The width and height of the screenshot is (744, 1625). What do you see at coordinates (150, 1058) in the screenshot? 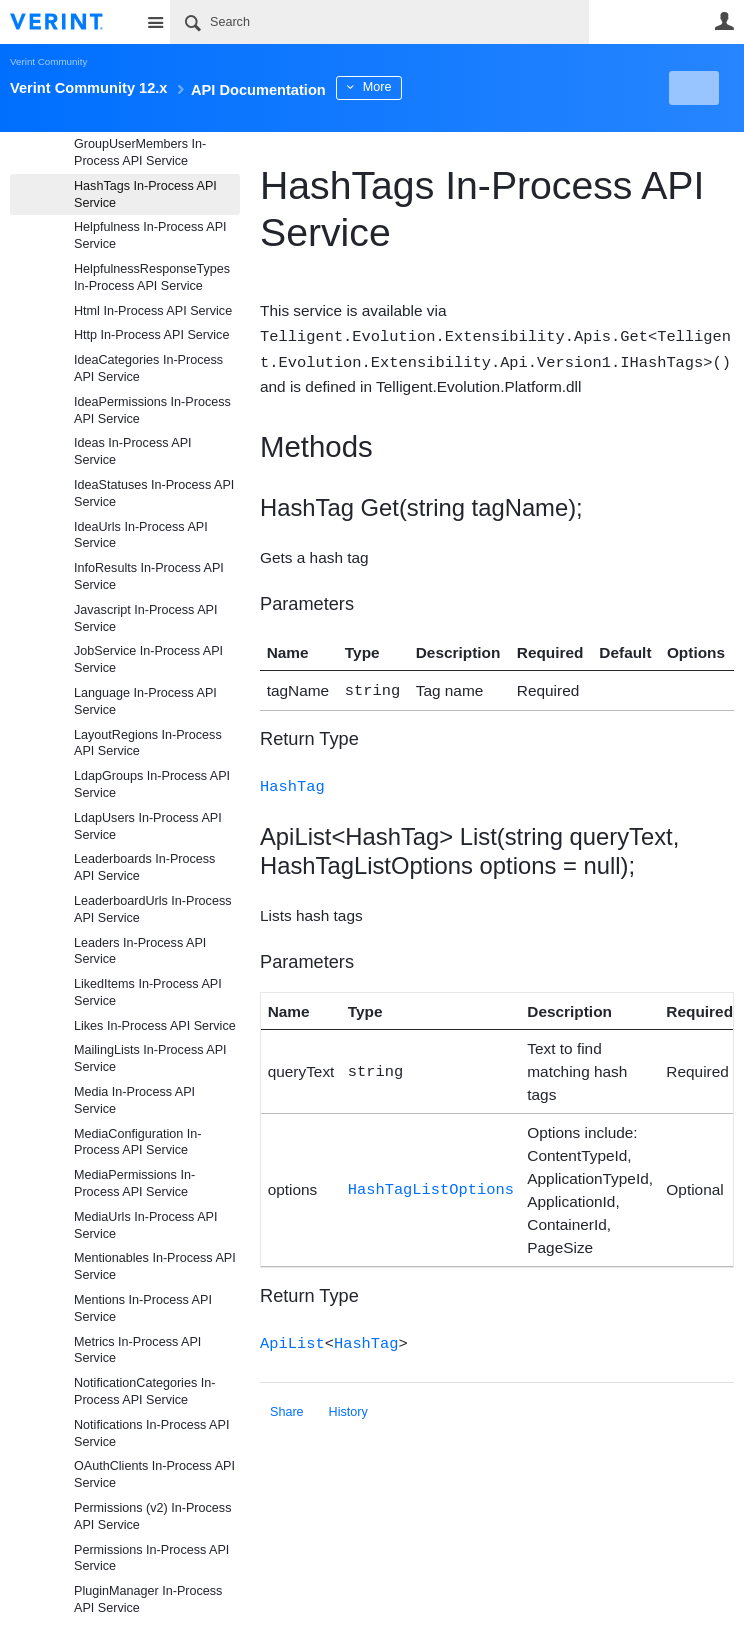
I see `MailingLists In-Process API Service` at bounding box center [150, 1058].